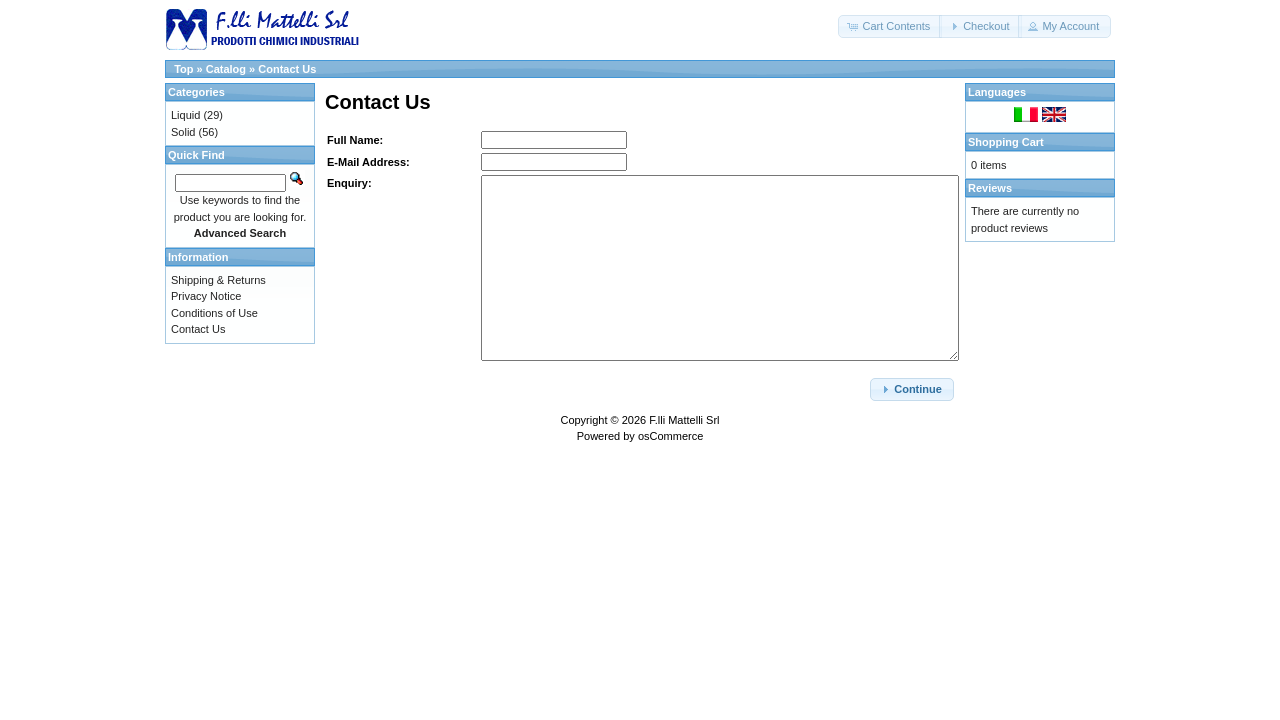 This screenshot has height=720, width=1280. What do you see at coordinates (214, 313) in the screenshot?
I see `Conditions of Use` at bounding box center [214, 313].